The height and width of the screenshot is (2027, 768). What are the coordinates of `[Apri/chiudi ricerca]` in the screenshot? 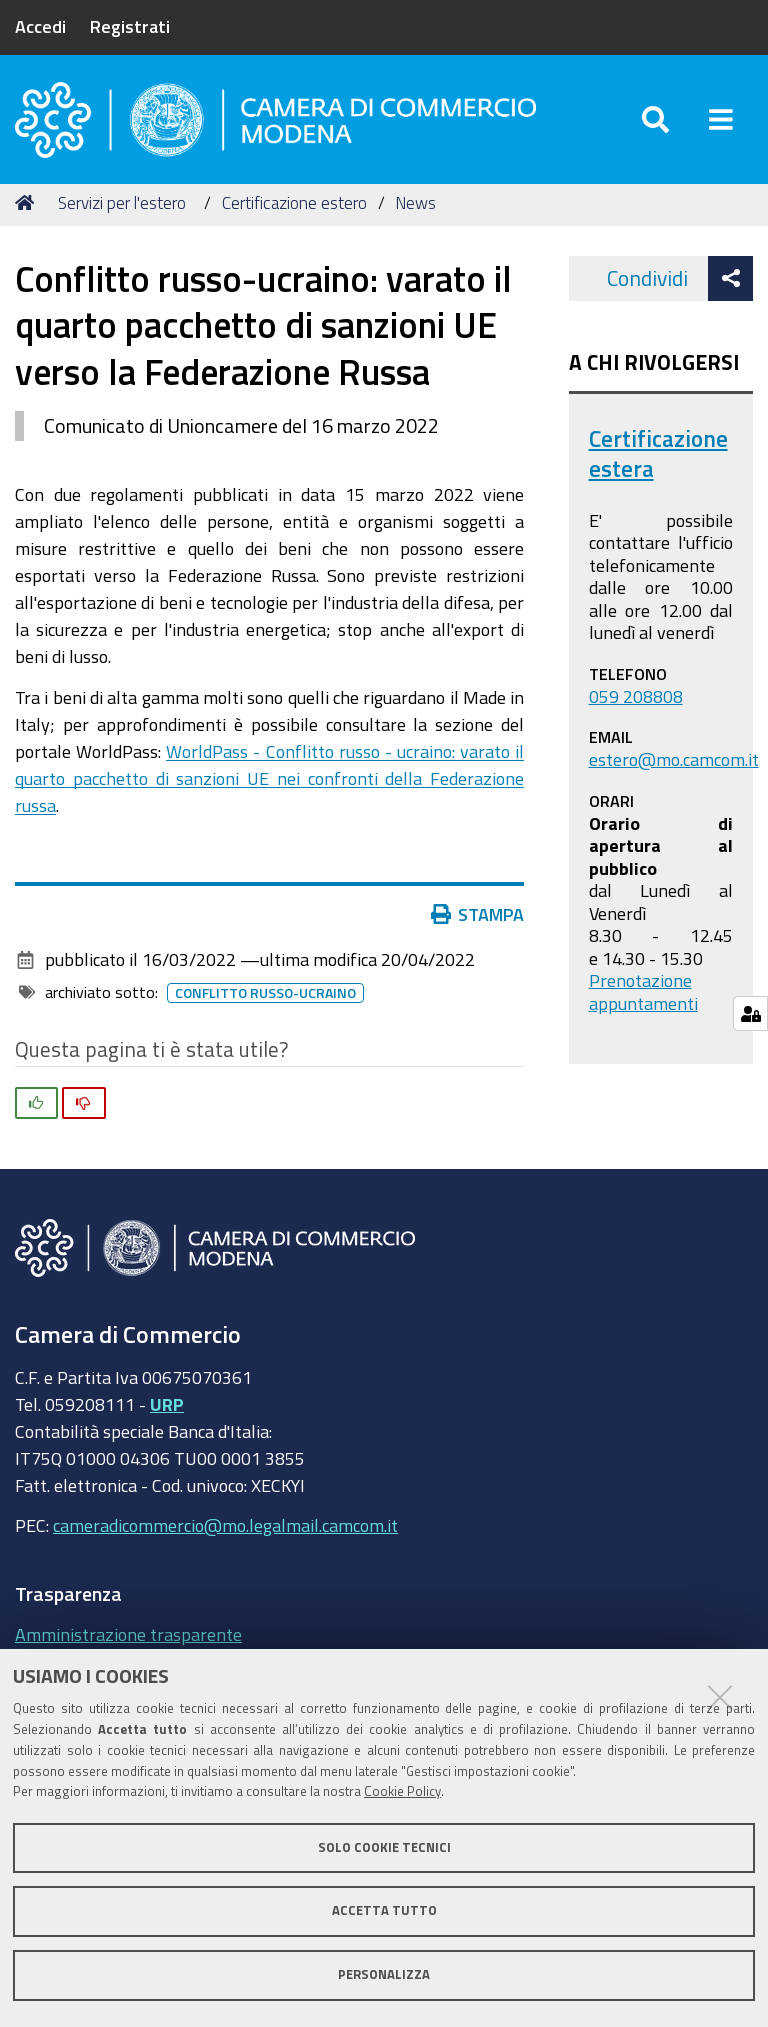 It's located at (655, 119).